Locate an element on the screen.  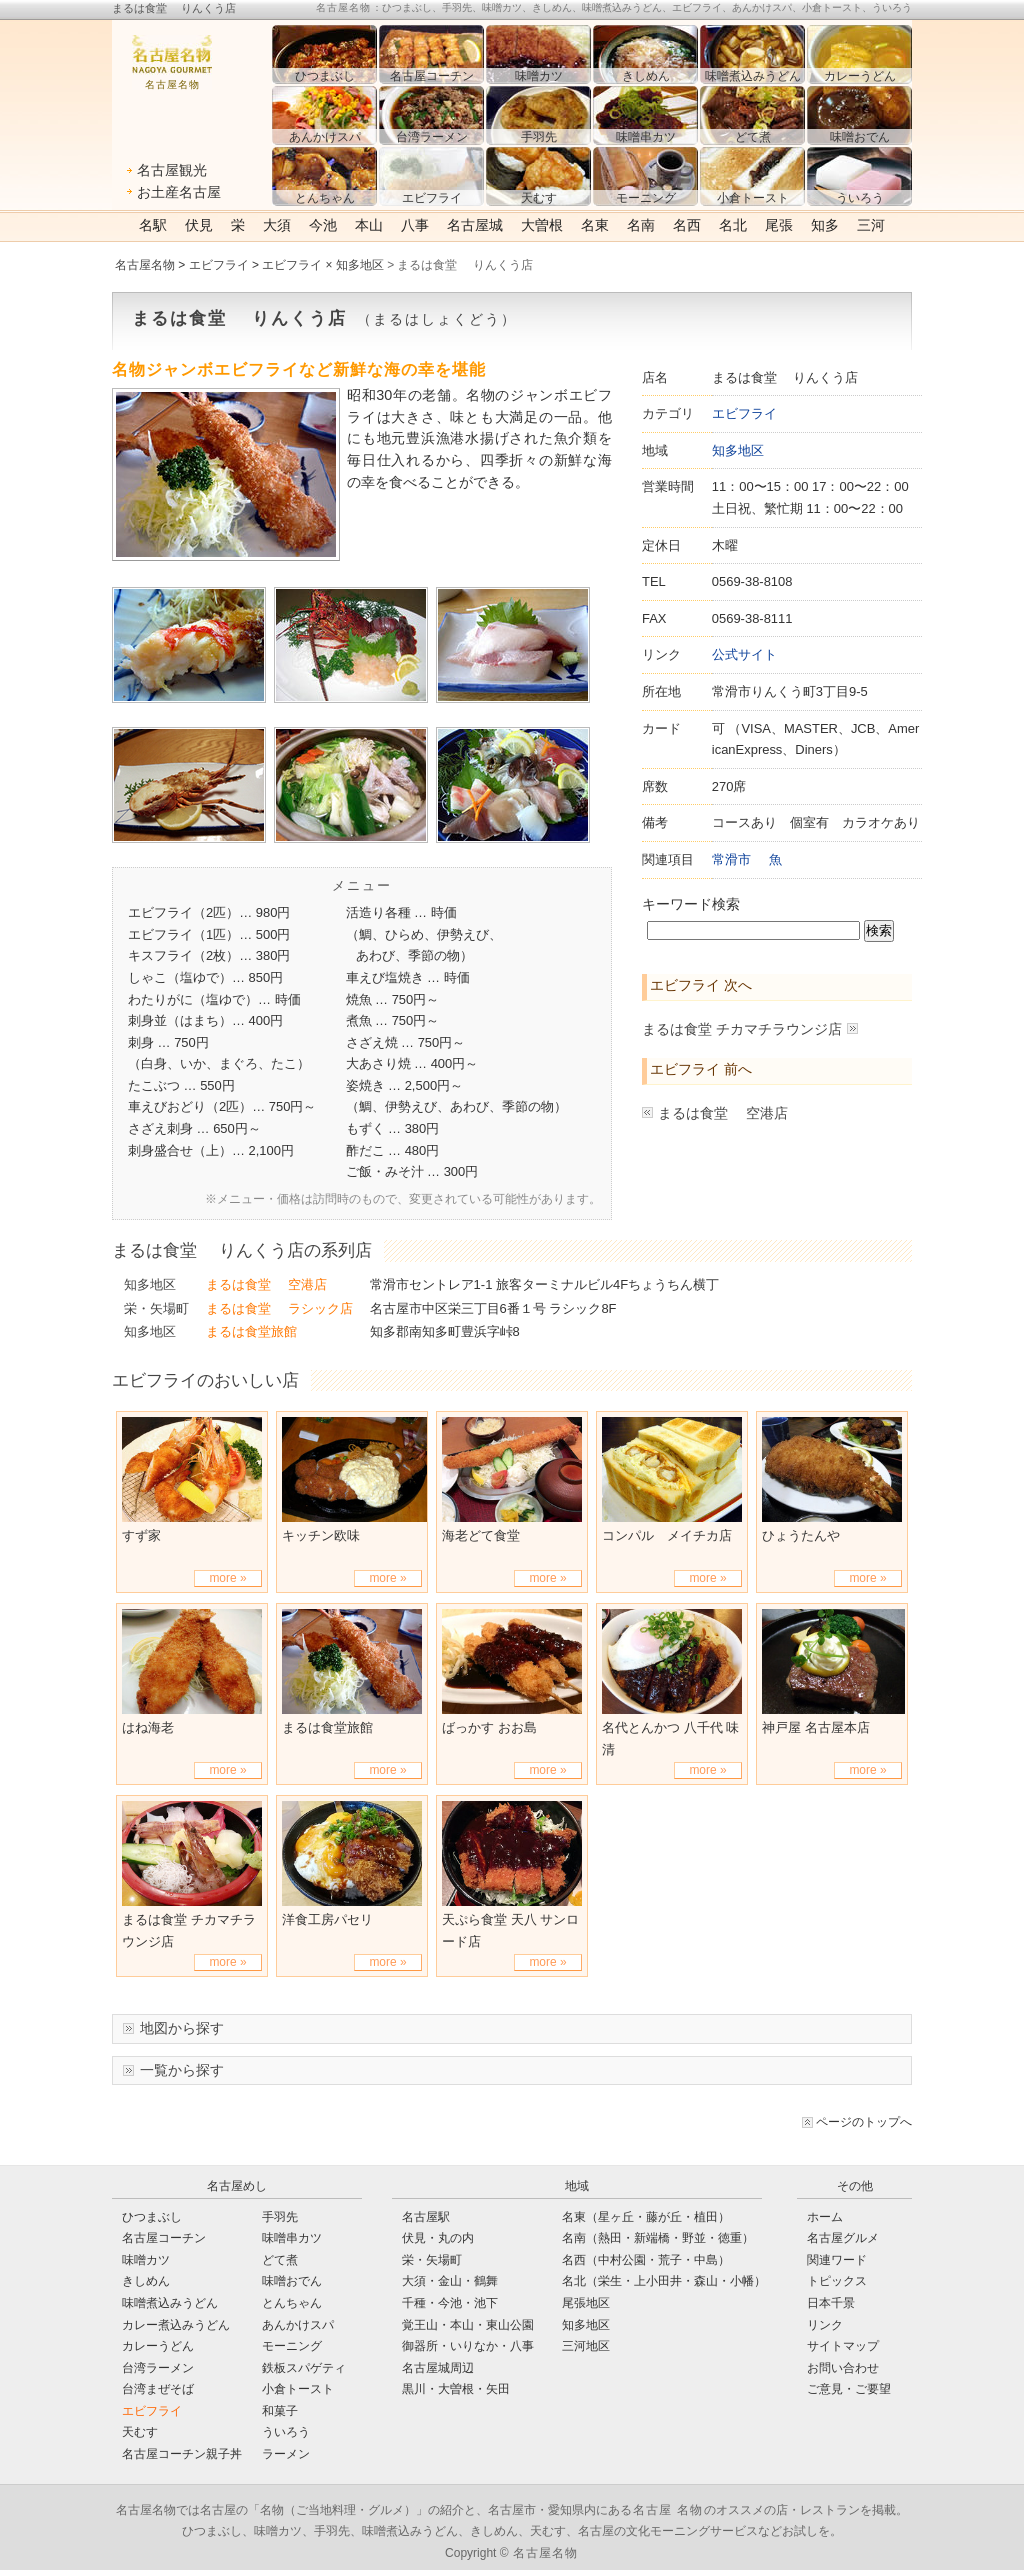
栄・矢場町 is located at coordinates (156, 1308).